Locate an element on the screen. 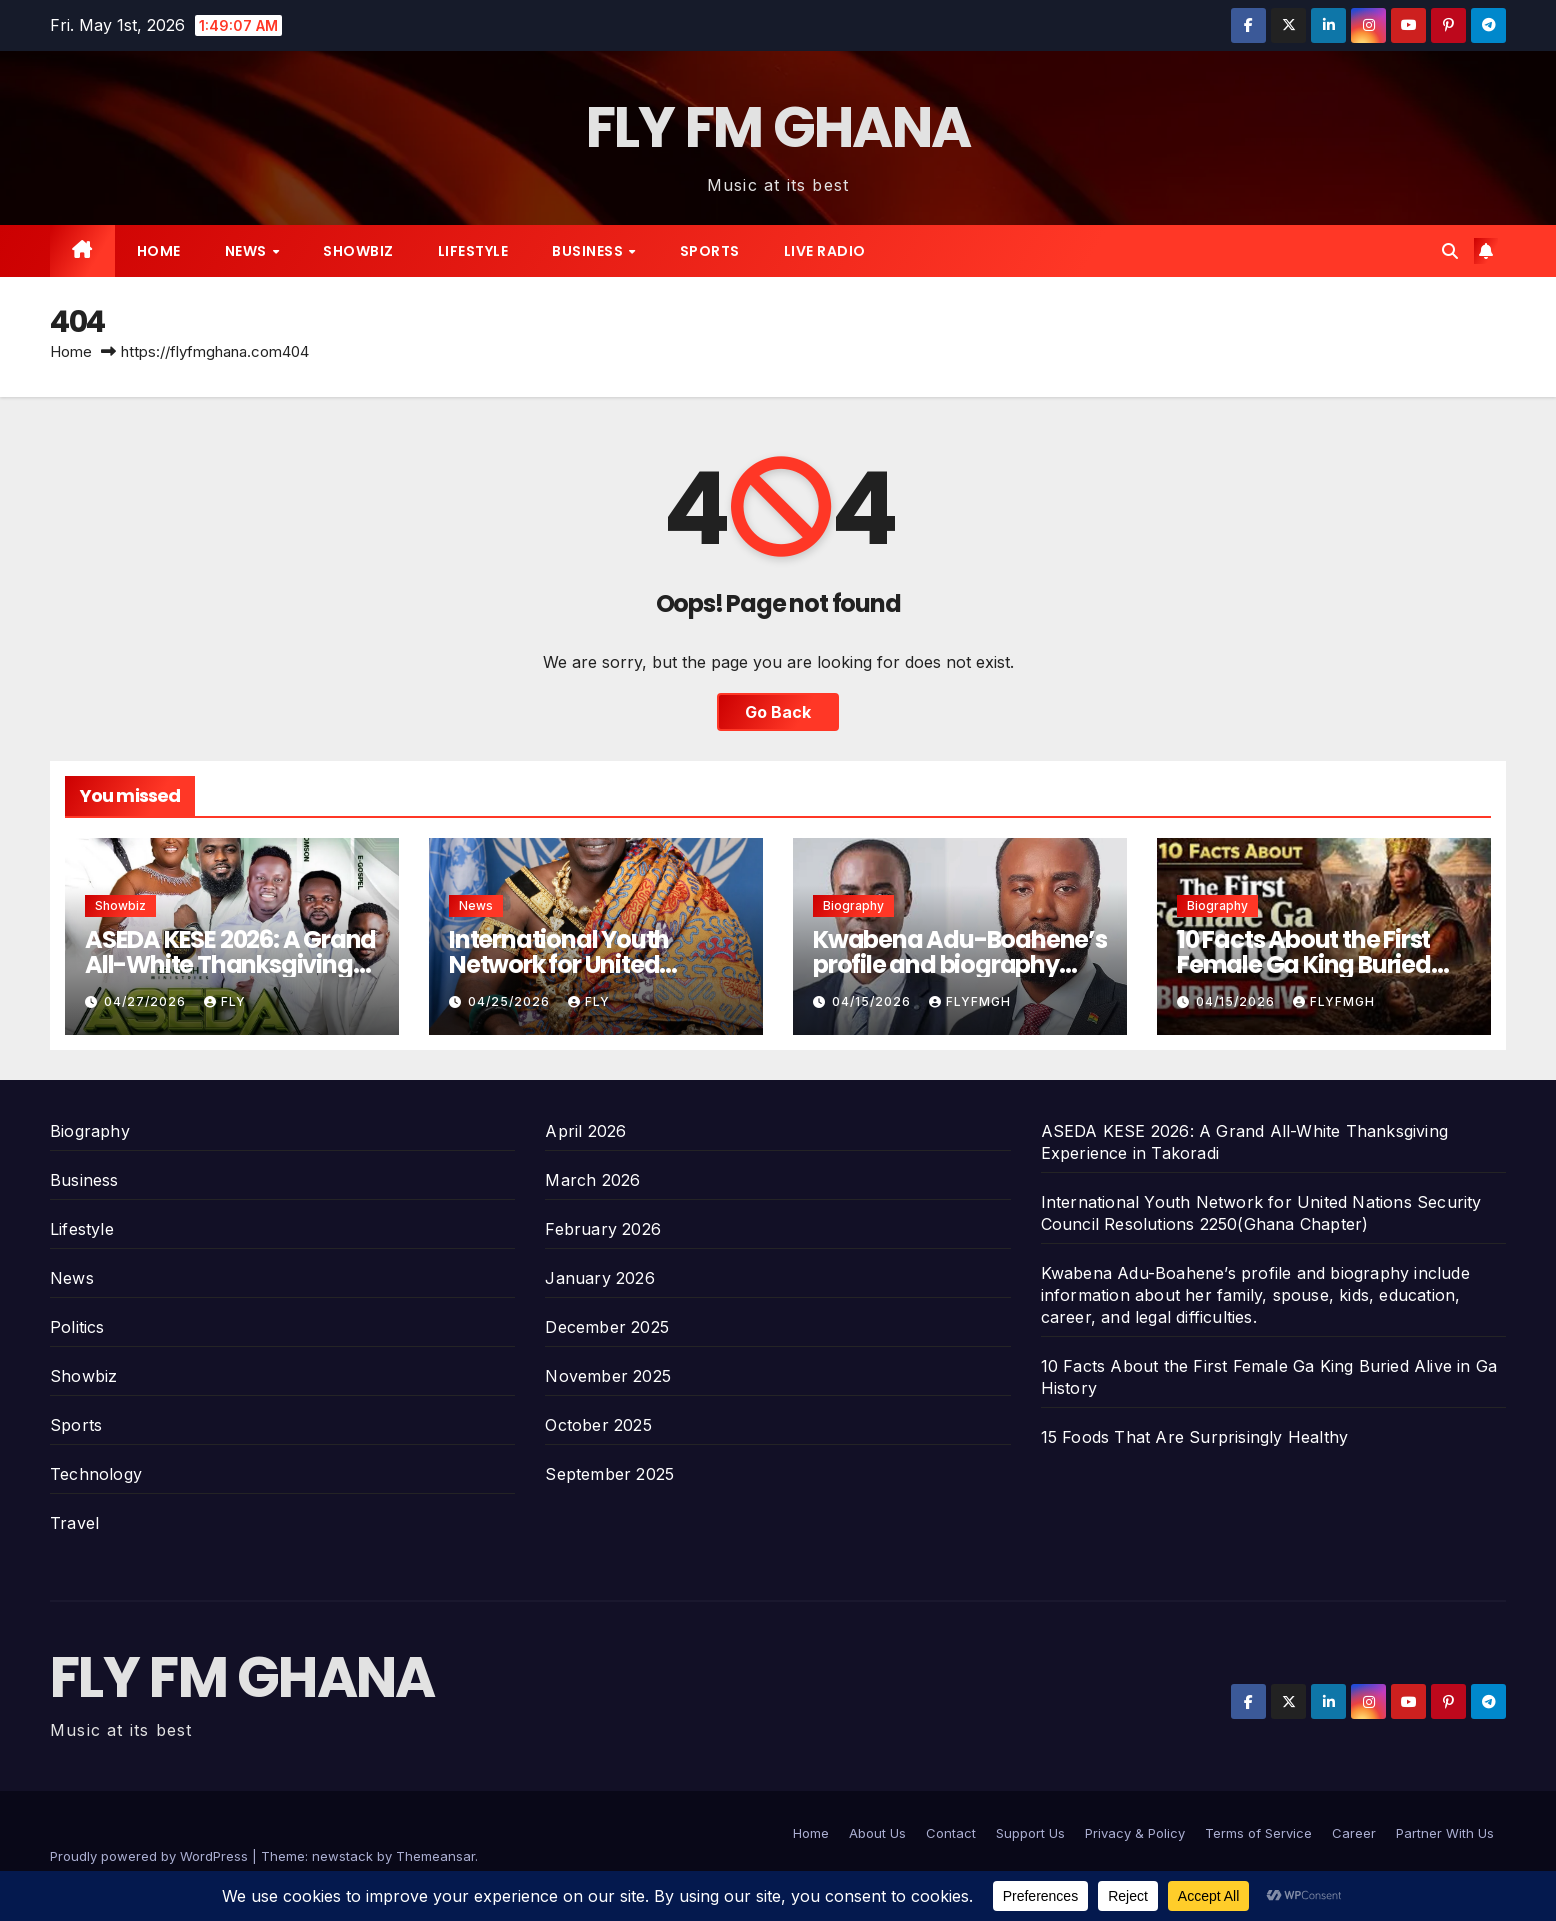 This screenshot has width=1556, height=1921. Career is located at coordinates (1354, 1833).